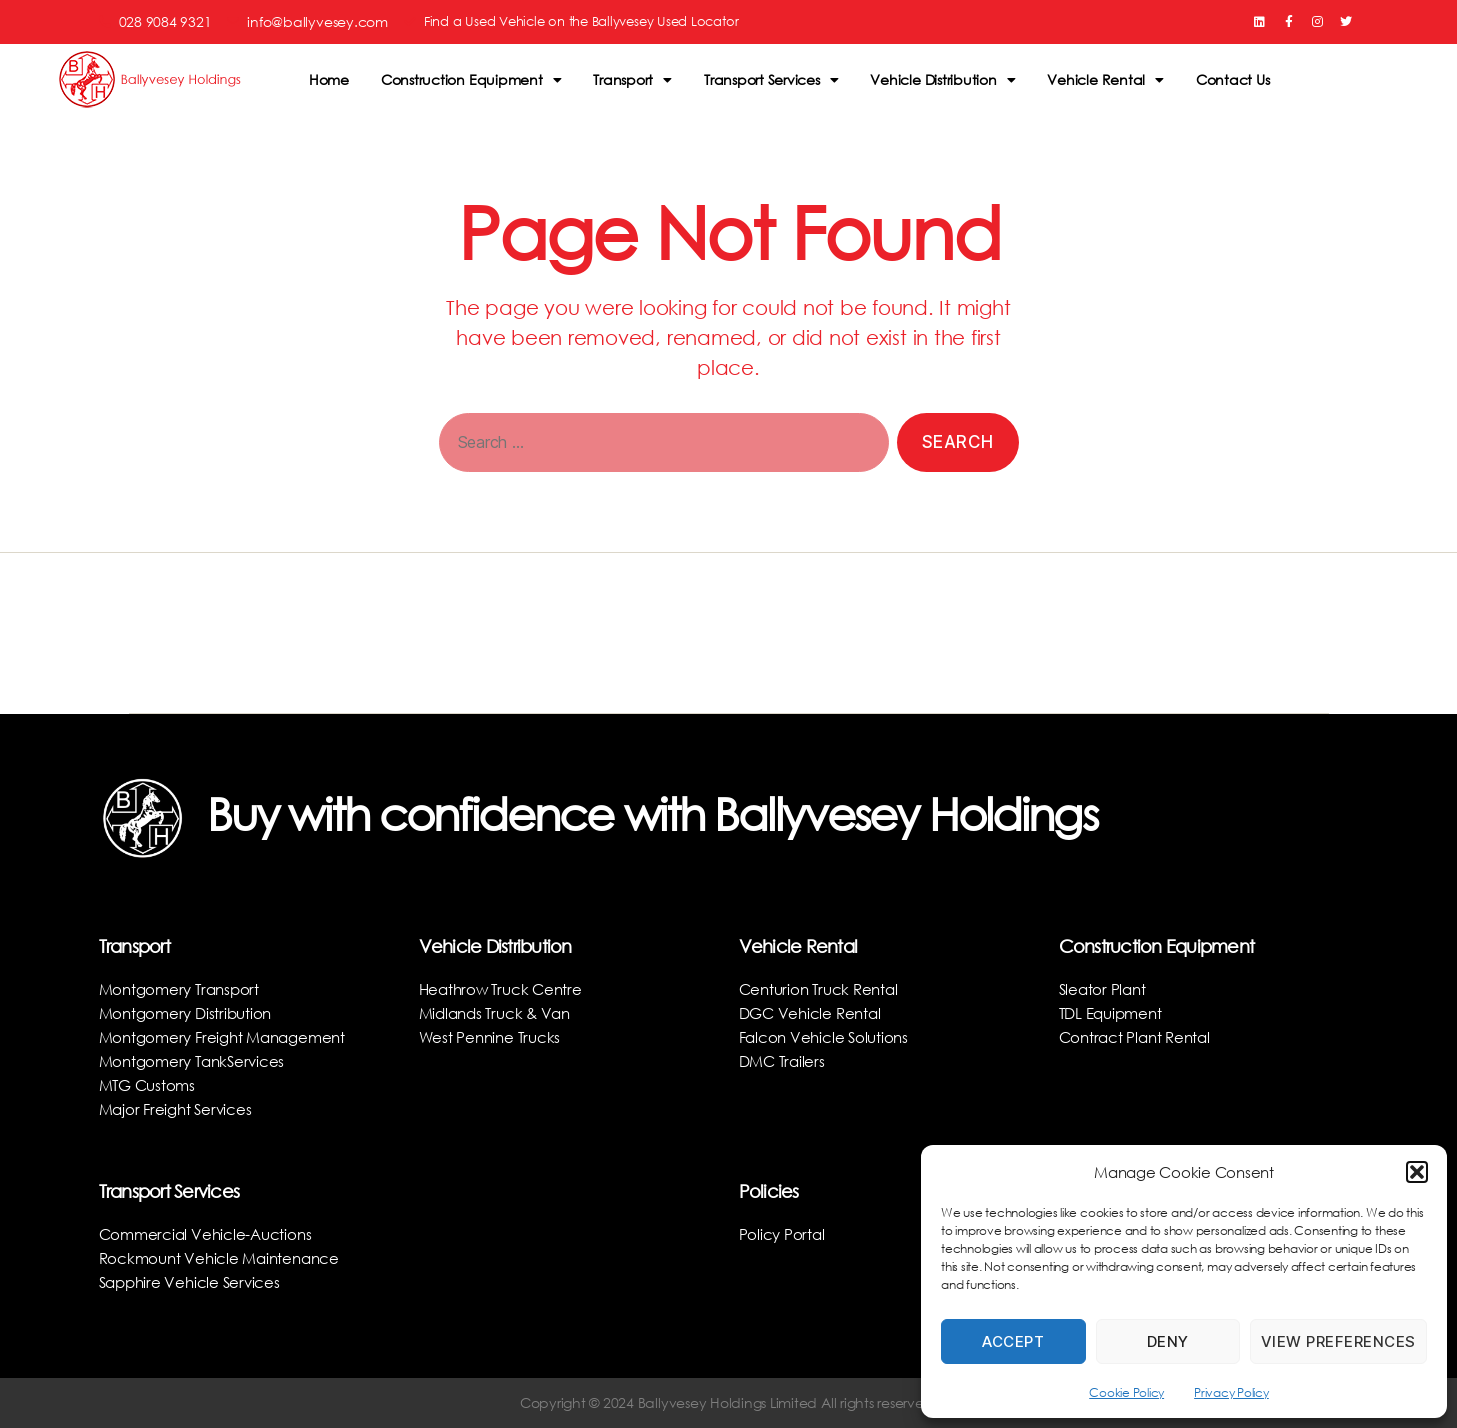 This screenshot has height=1428, width=1457. What do you see at coordinates (771, 80) in the screenshot?
I see `Transport Services` at bounding box center [771, 80].